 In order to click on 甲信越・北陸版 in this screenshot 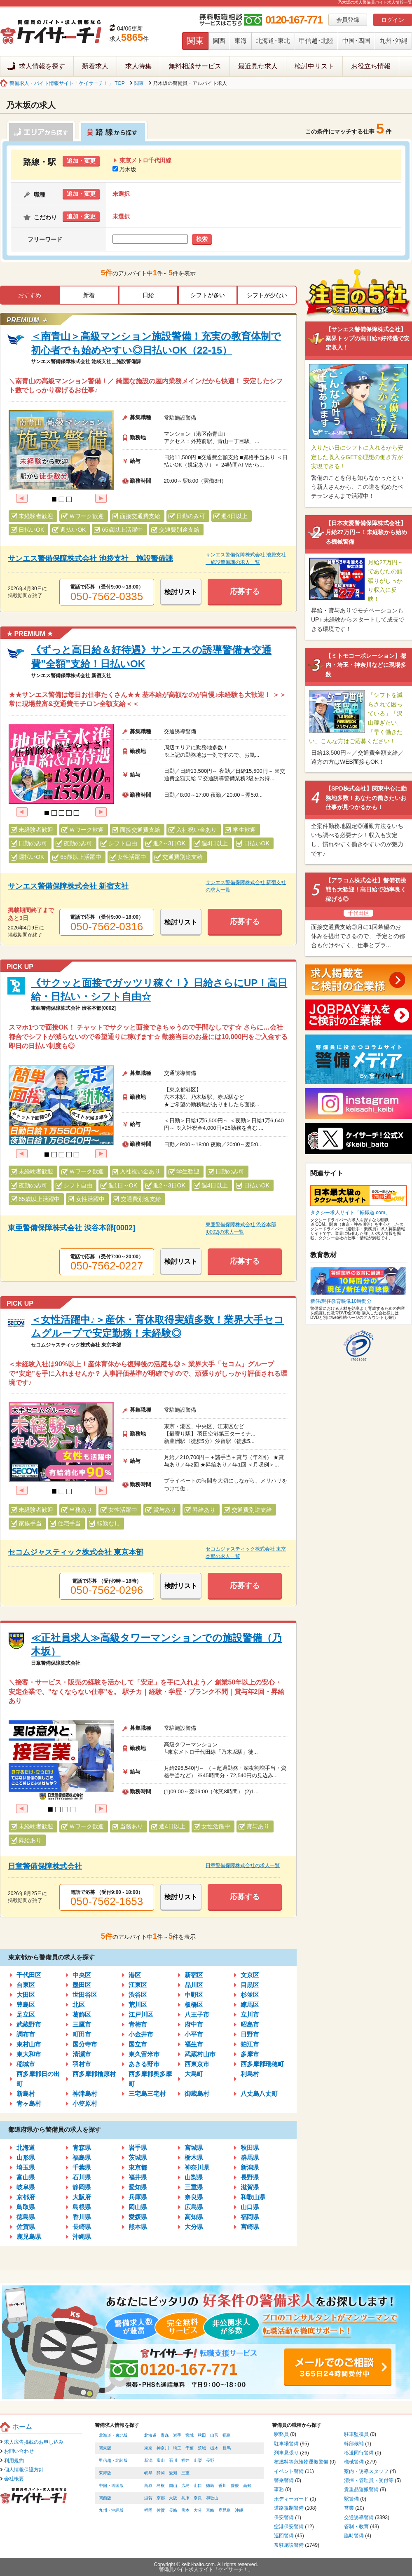, I will do `click(113, 2460)`.